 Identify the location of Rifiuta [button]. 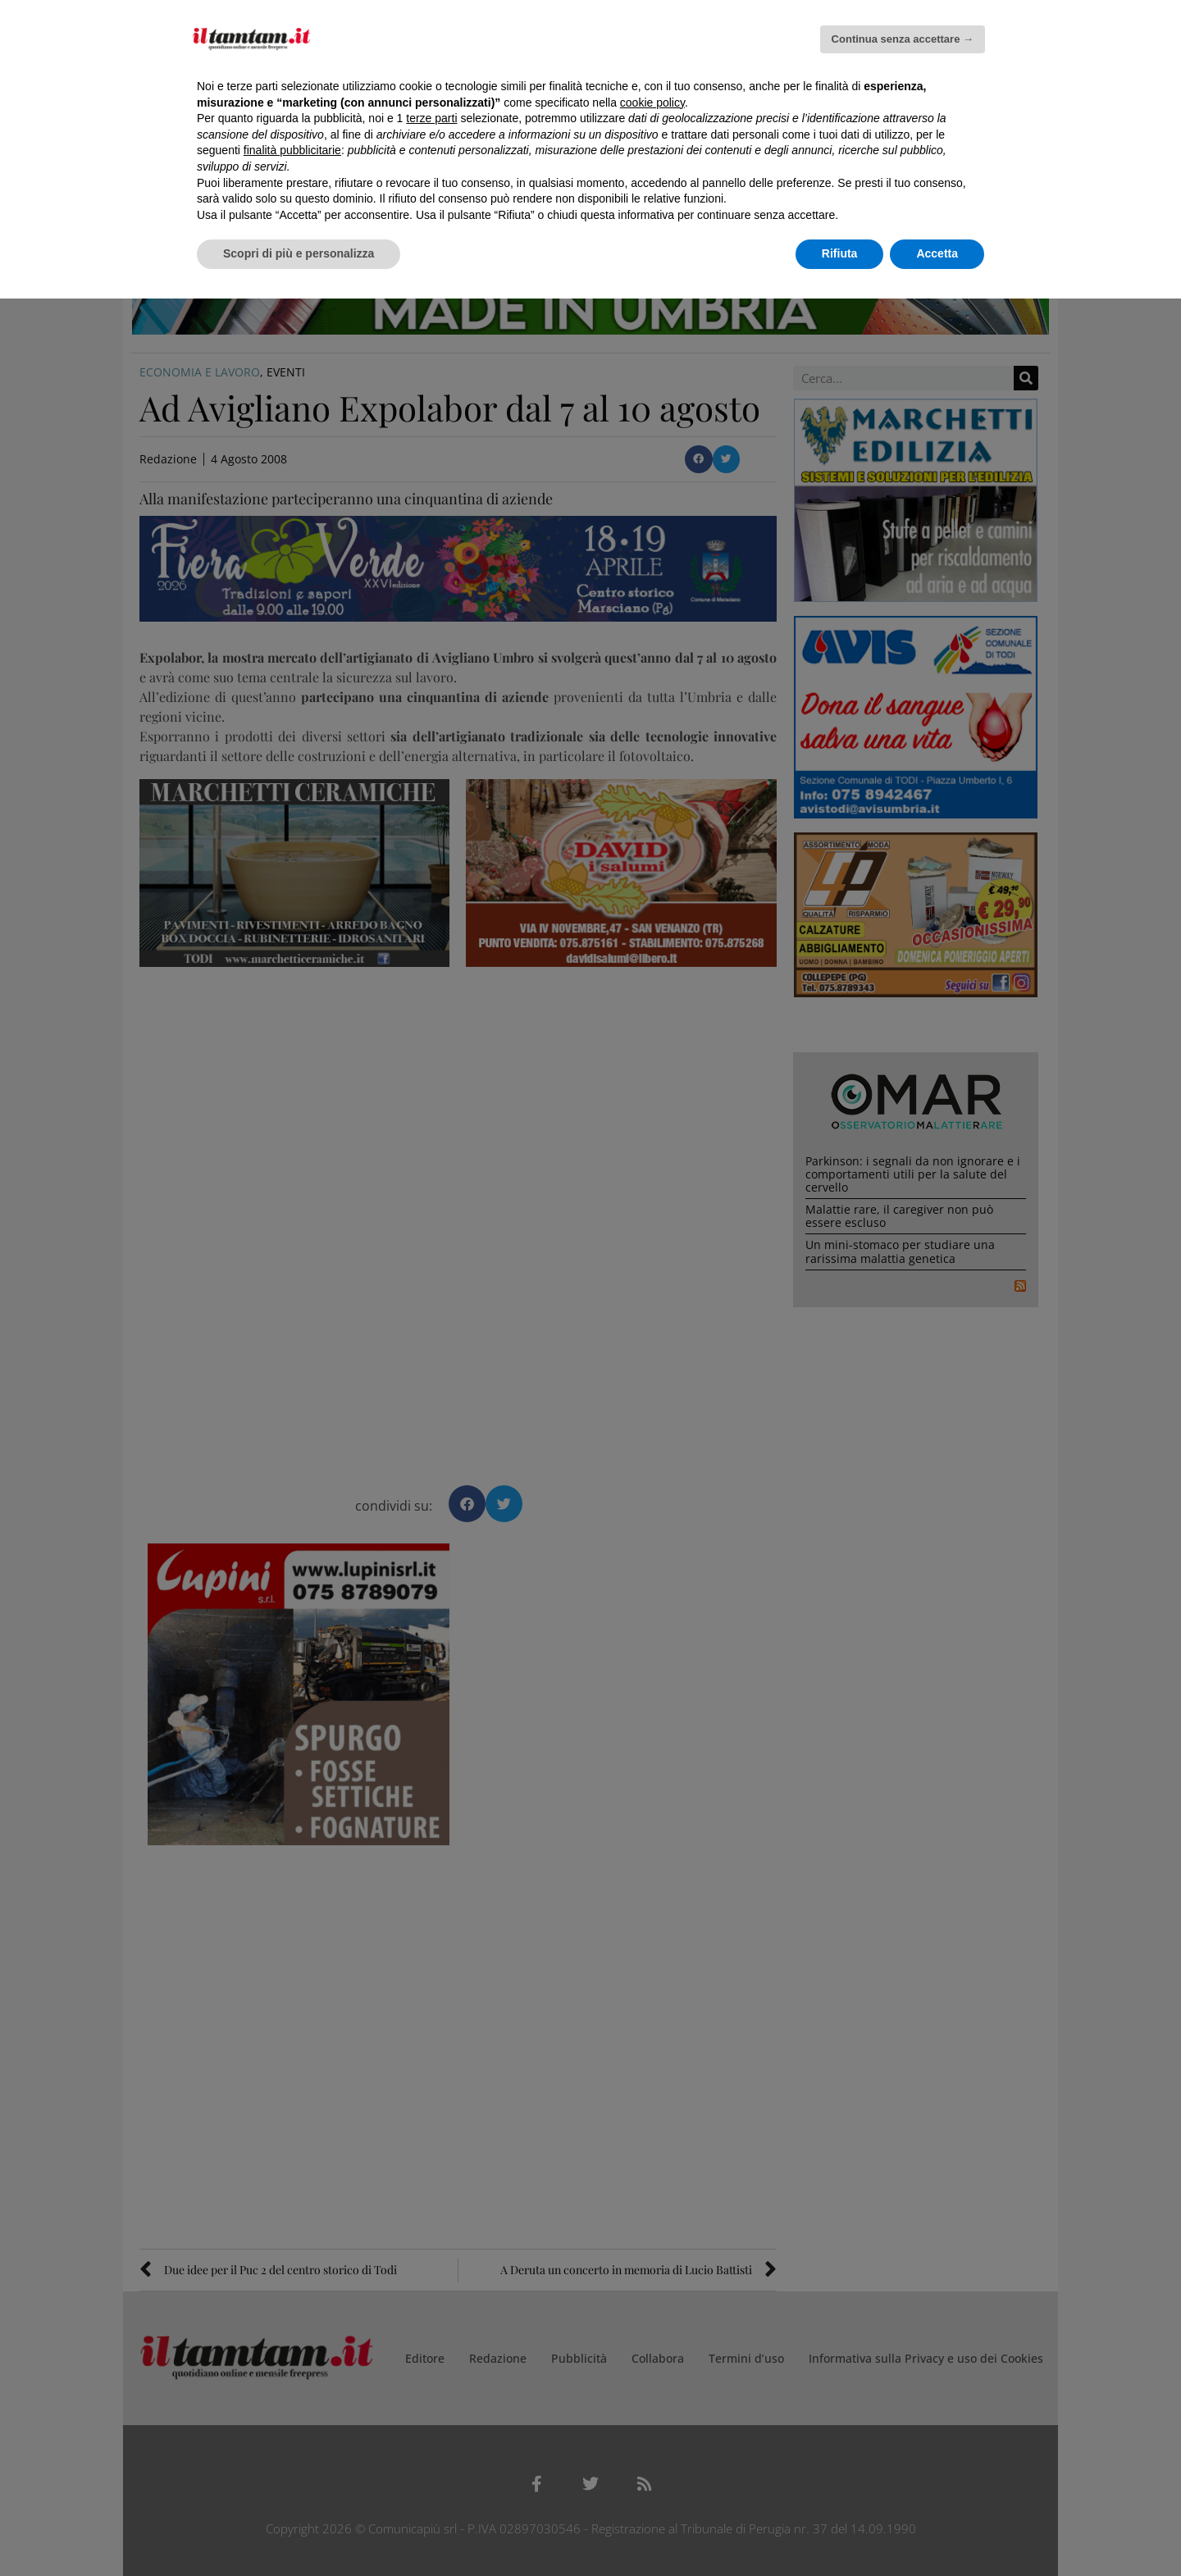
(840, 253).